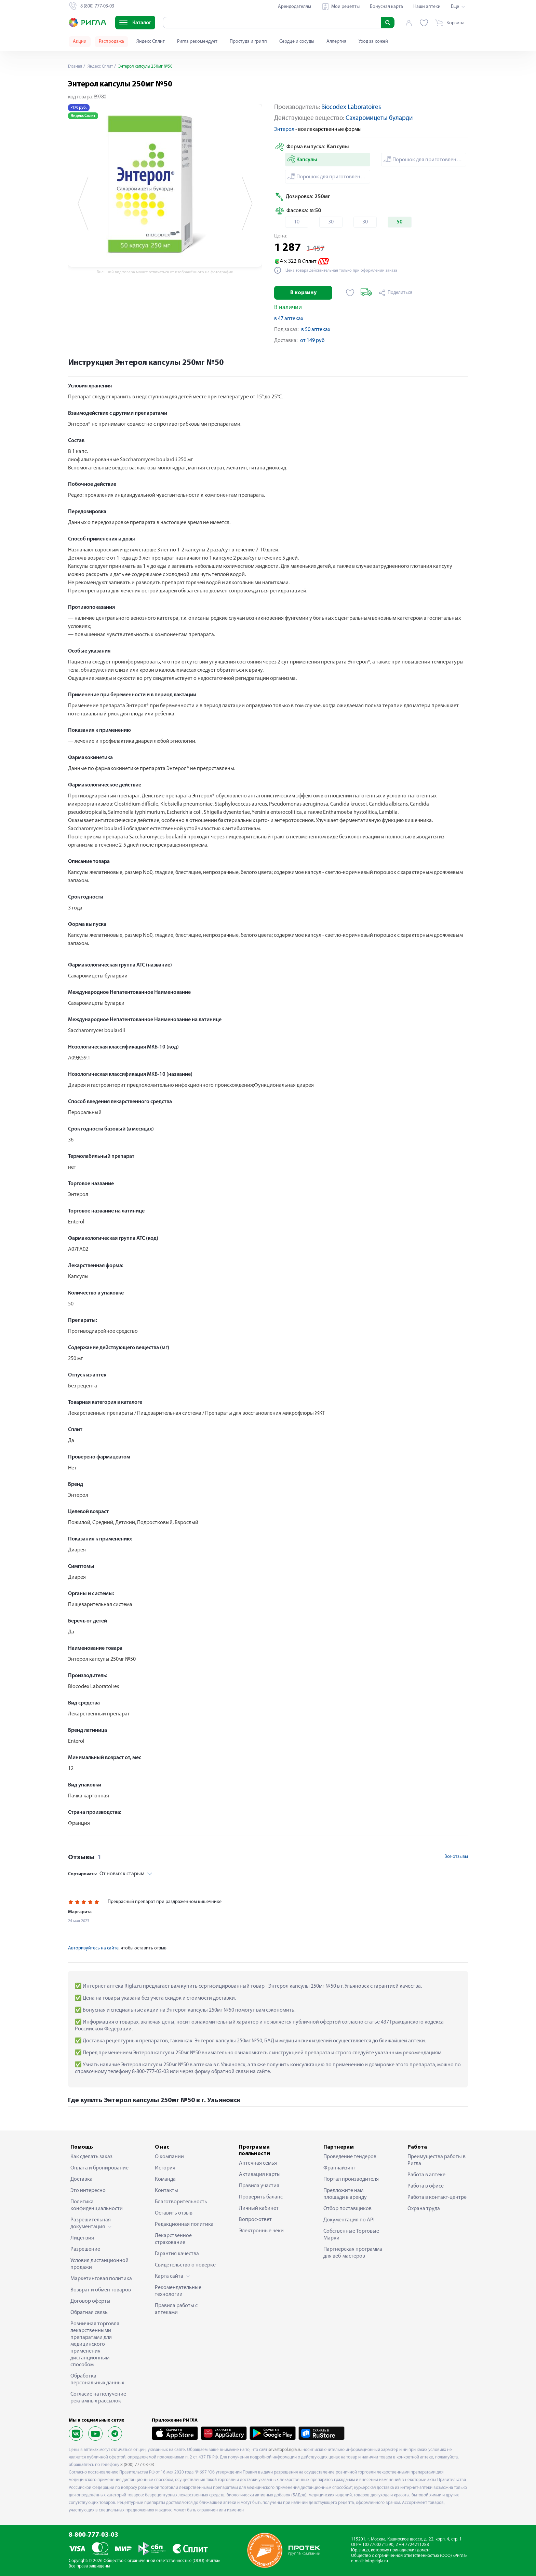 This screenshot has height=2576, width=536. What do you see at coordinates (178, 2291) in the screenshot?
I see `Рекомендательные технологии` at bounding box center [178, 2291].